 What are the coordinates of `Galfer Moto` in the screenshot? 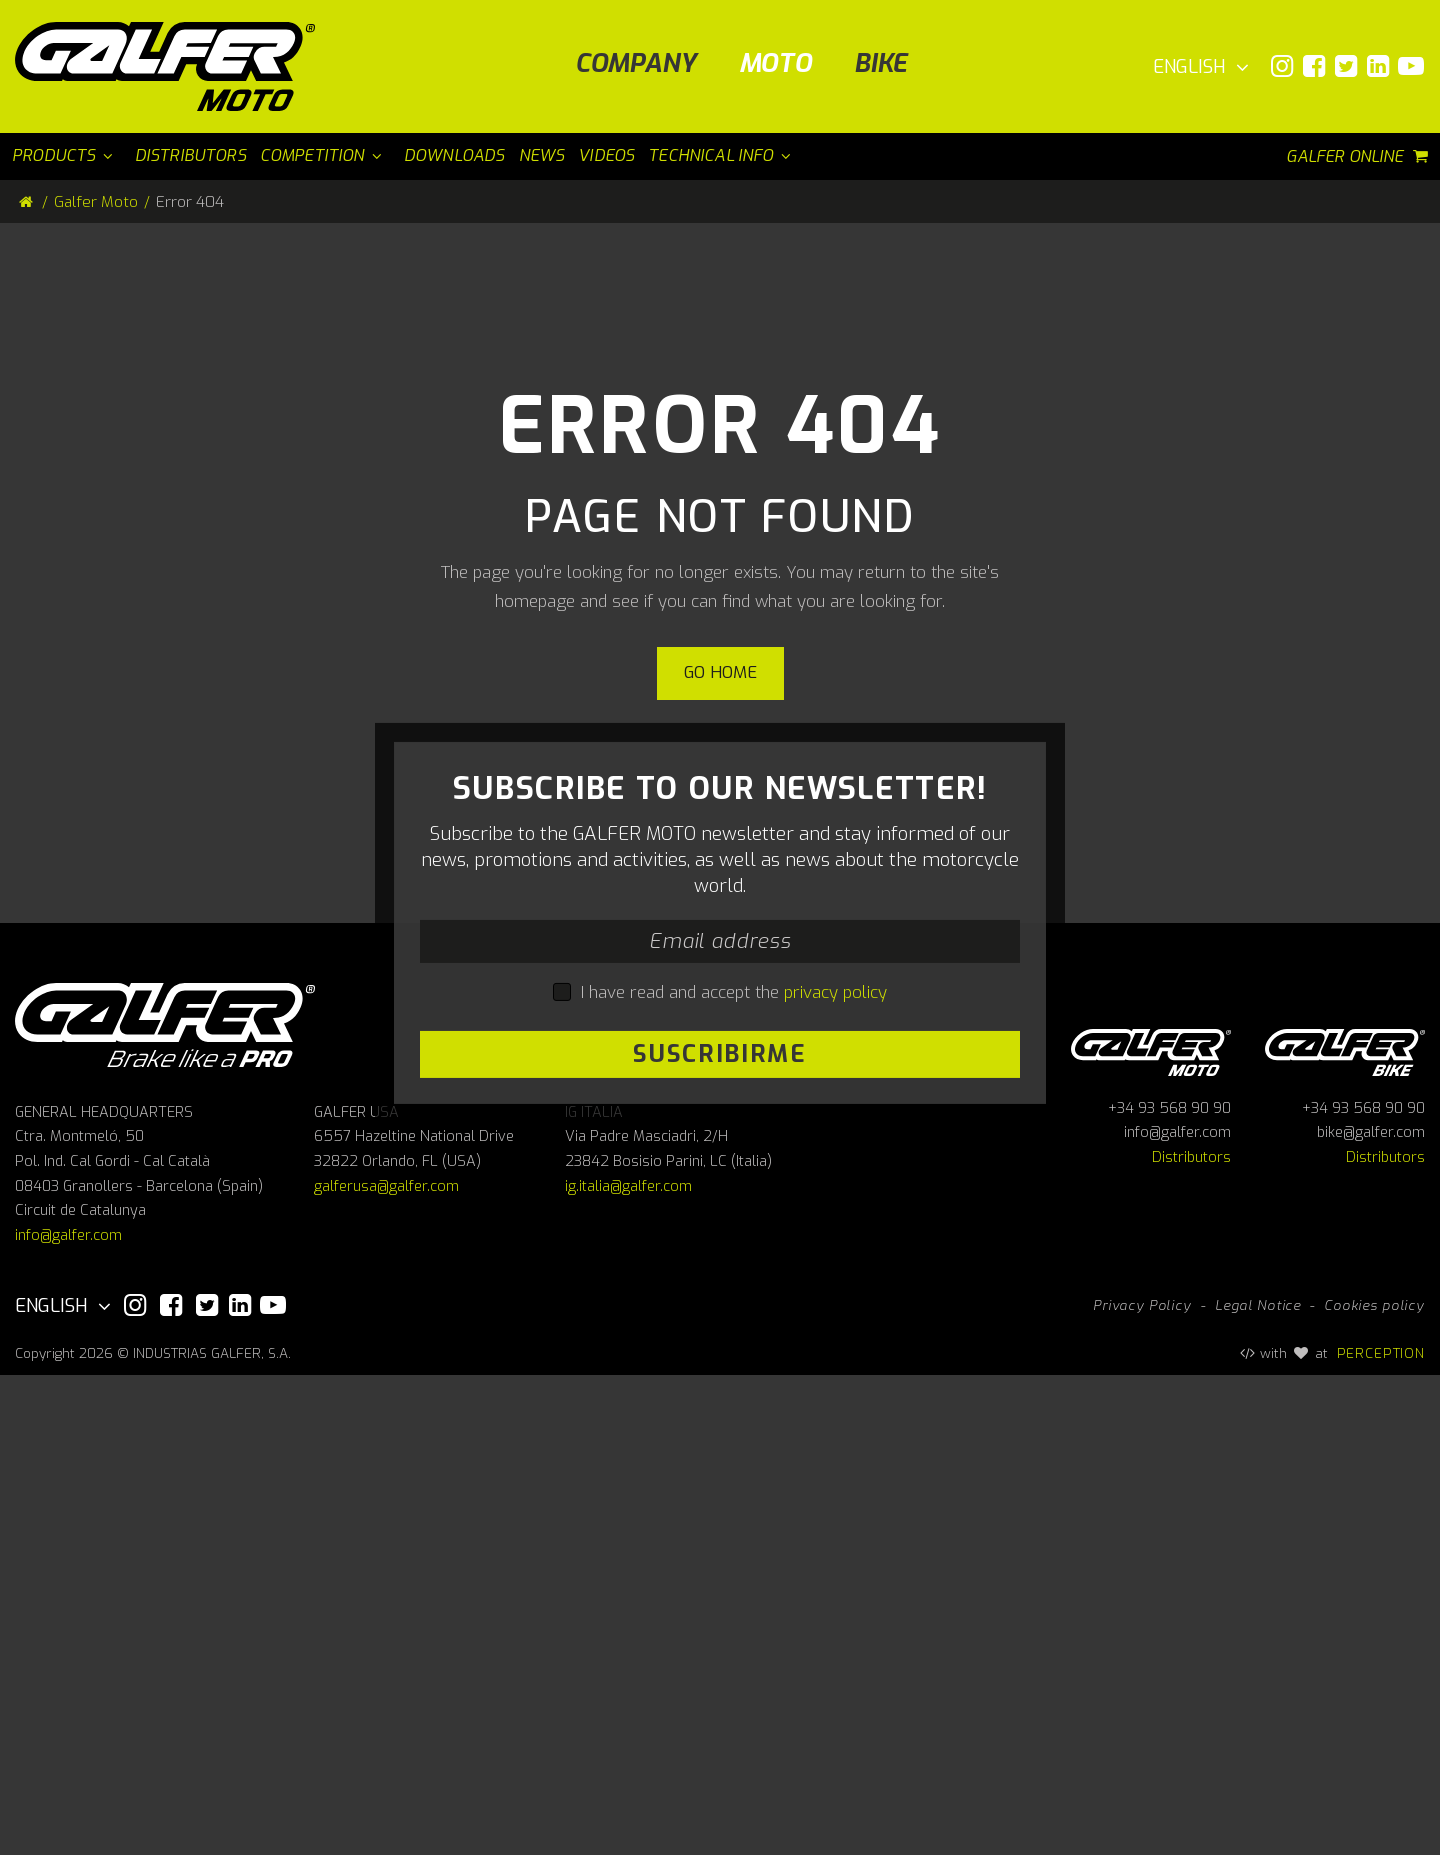 It's located at (96, 202).